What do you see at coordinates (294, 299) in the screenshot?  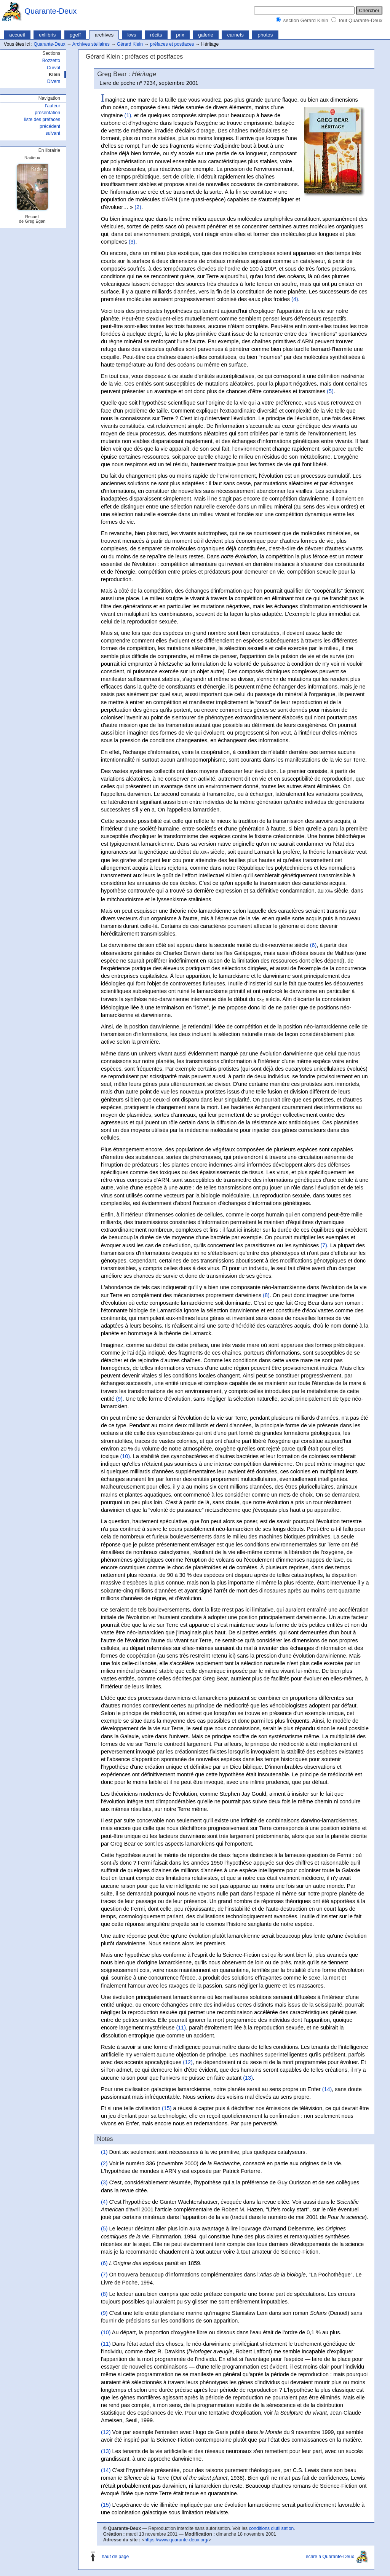 I see `(4)` at bounding box center [294, 299].